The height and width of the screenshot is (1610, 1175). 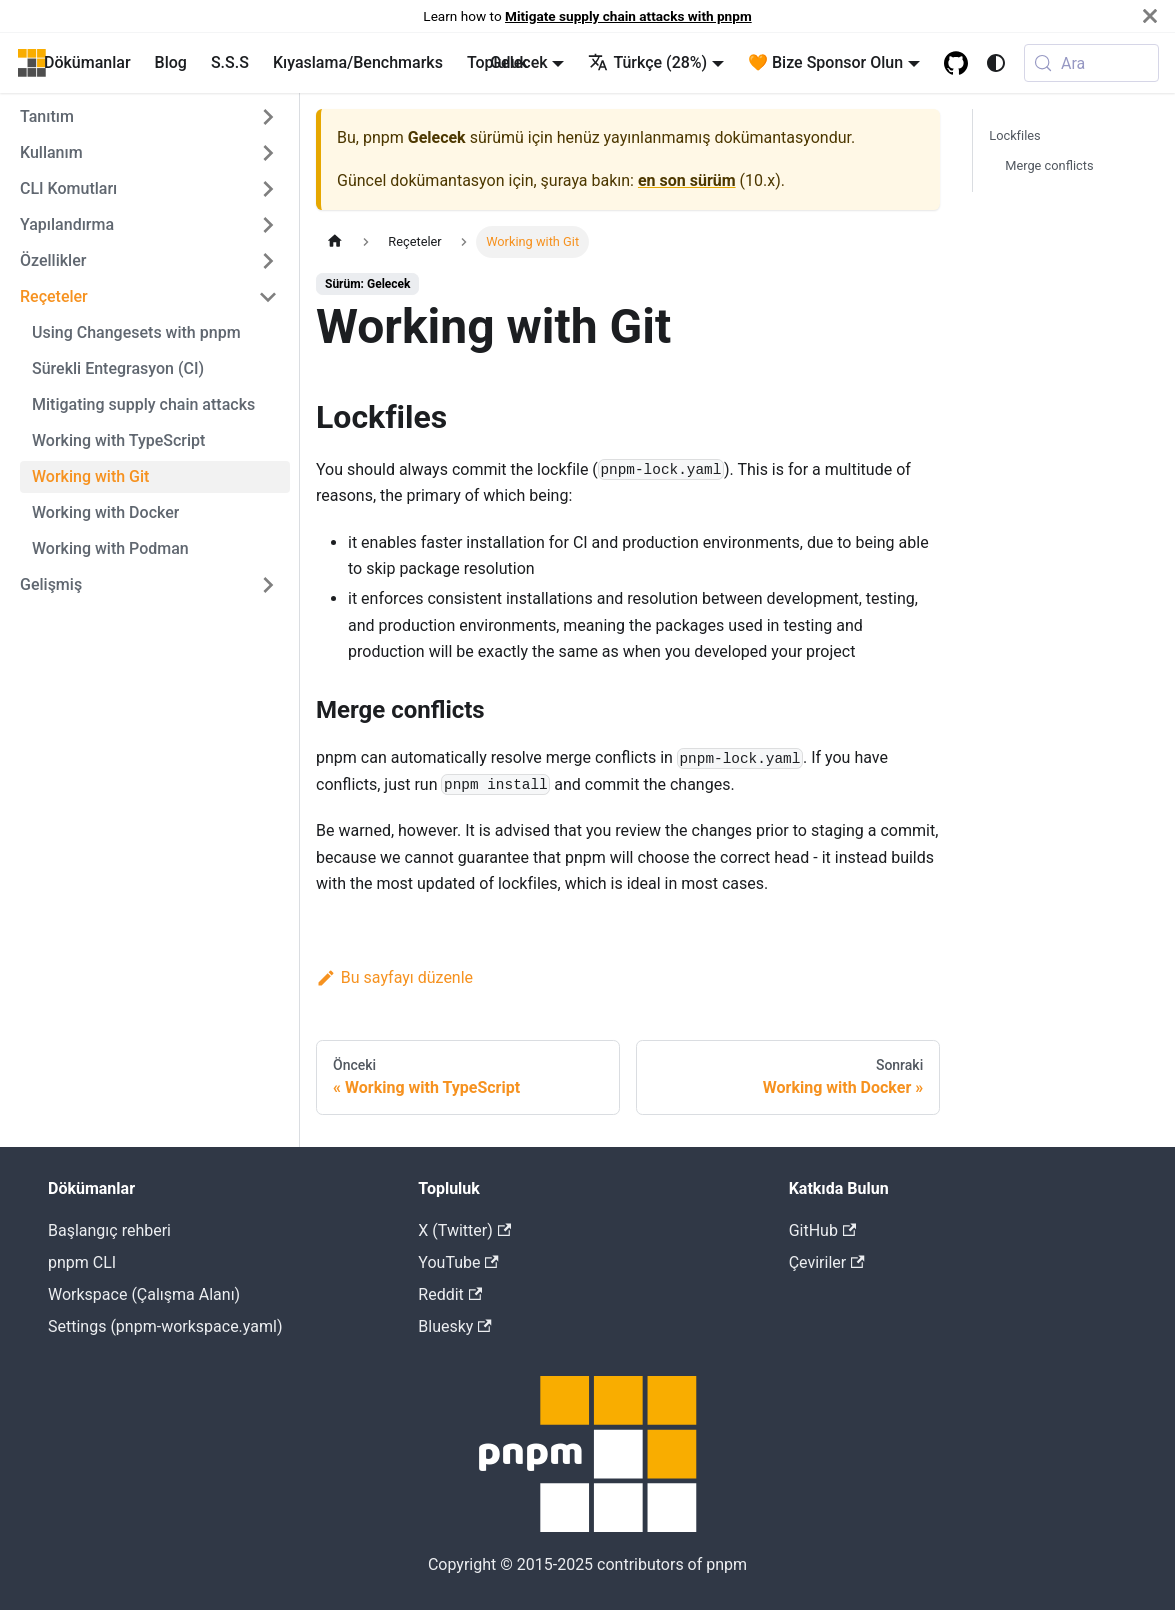 I want to click on Dökümanlar, so click(x=87, y=62).